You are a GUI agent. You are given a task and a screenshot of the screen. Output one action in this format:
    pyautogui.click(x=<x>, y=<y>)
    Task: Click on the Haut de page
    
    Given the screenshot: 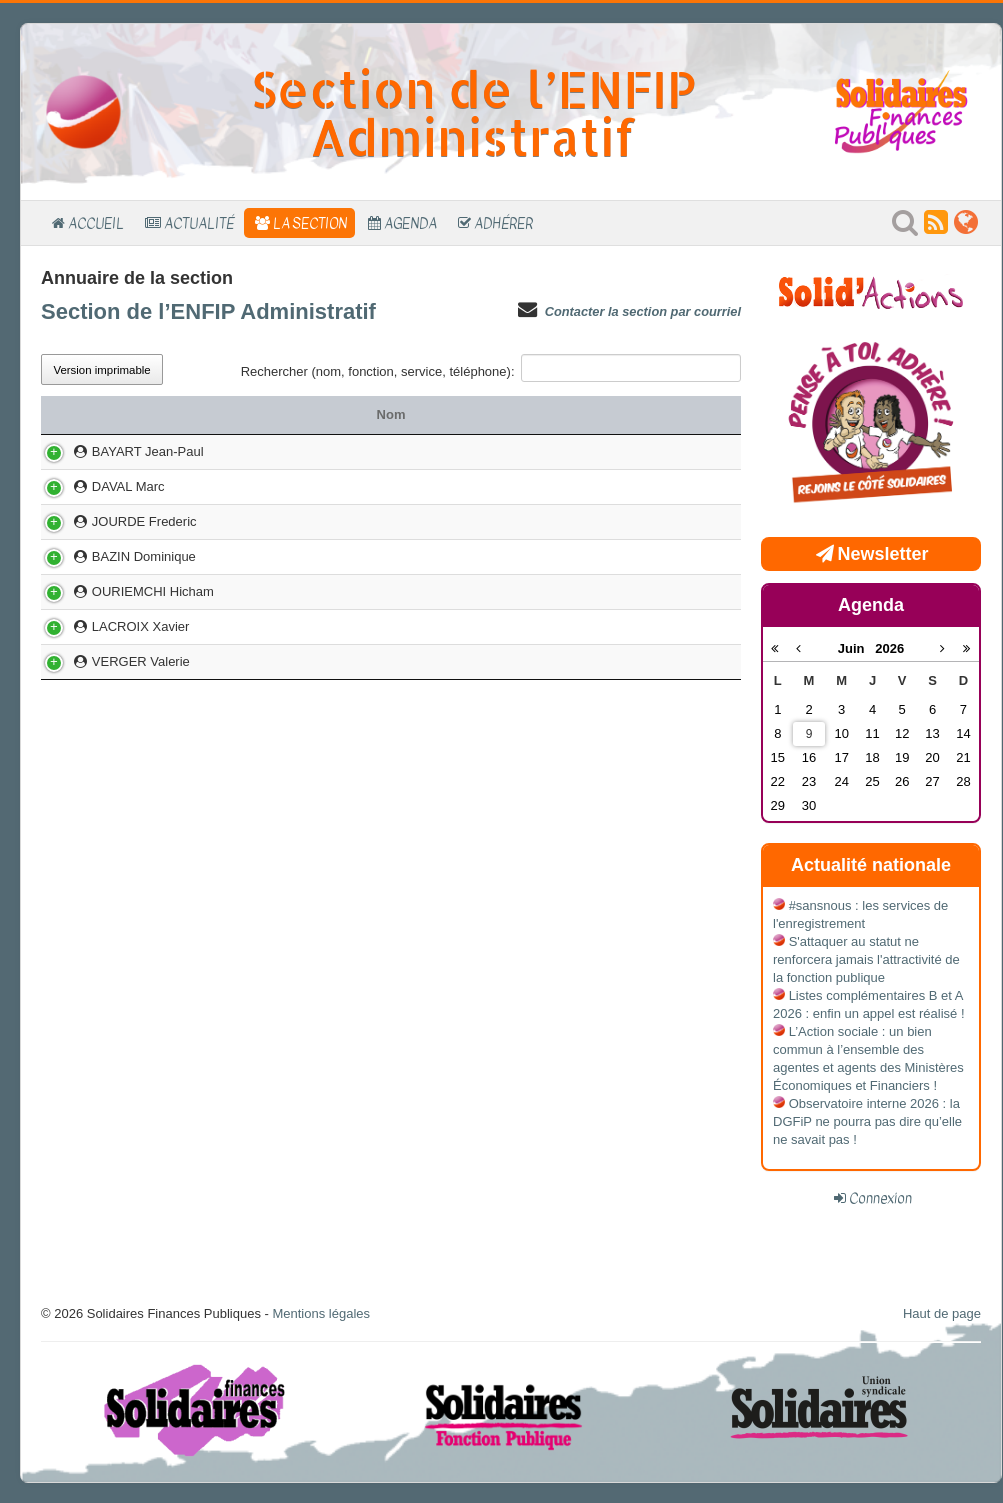 What is the action you would take?
    pyautogui.click(x=942, y=1313)
    